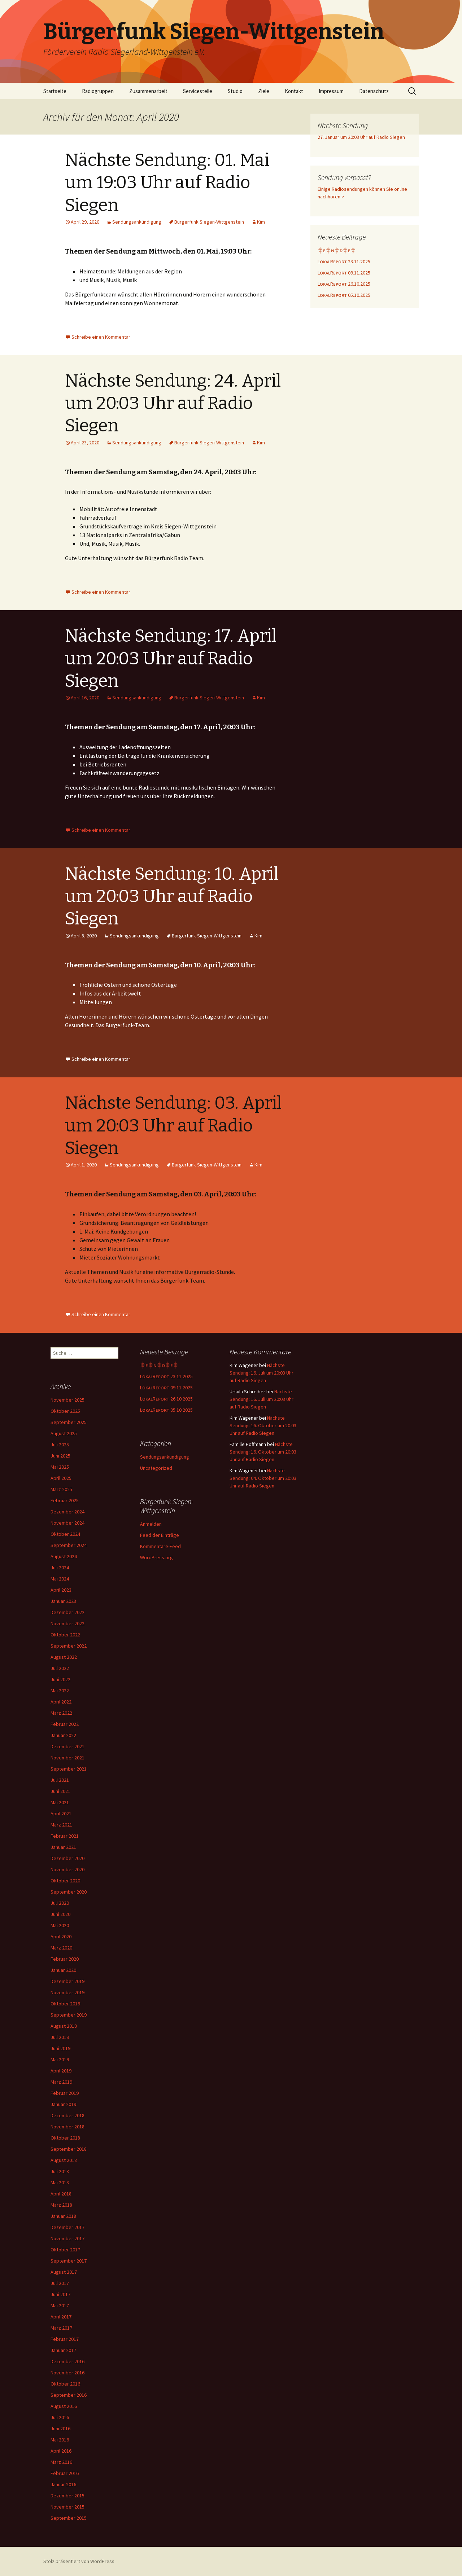 This screenshot has width=462, height=2576. What do you see at coordinates (167, 183) in the screenshot?
I see `Nächste Sendung: 01. Mai um 19:03 Uhr auf Radio Siegen` at bounding box center [167, 183].